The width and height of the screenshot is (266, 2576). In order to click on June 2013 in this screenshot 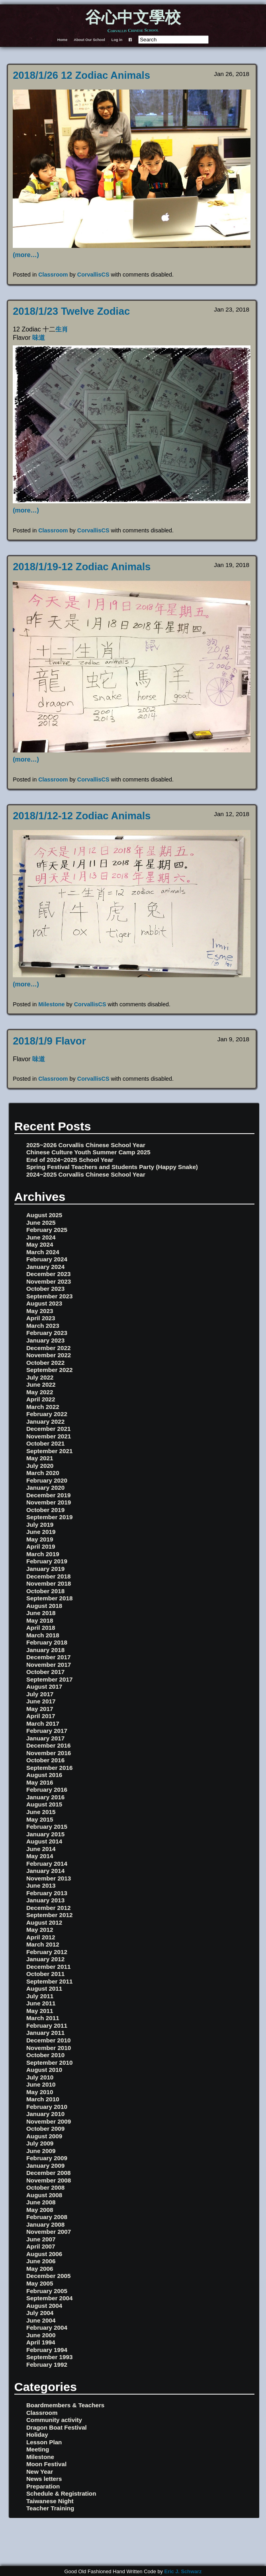, I will do `click(40, 1885)`.